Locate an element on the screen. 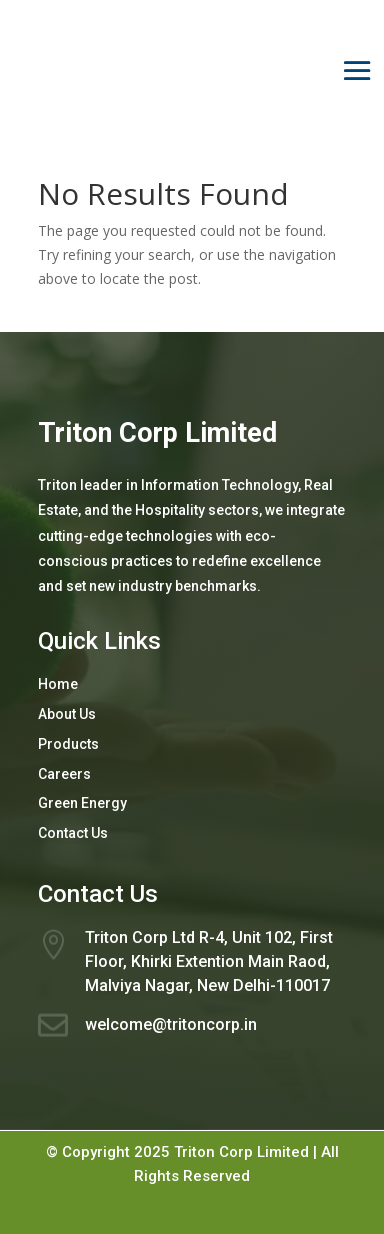 The height and width of the screenshot is (1234, 384). Careers is located at coordinates (64, 774).